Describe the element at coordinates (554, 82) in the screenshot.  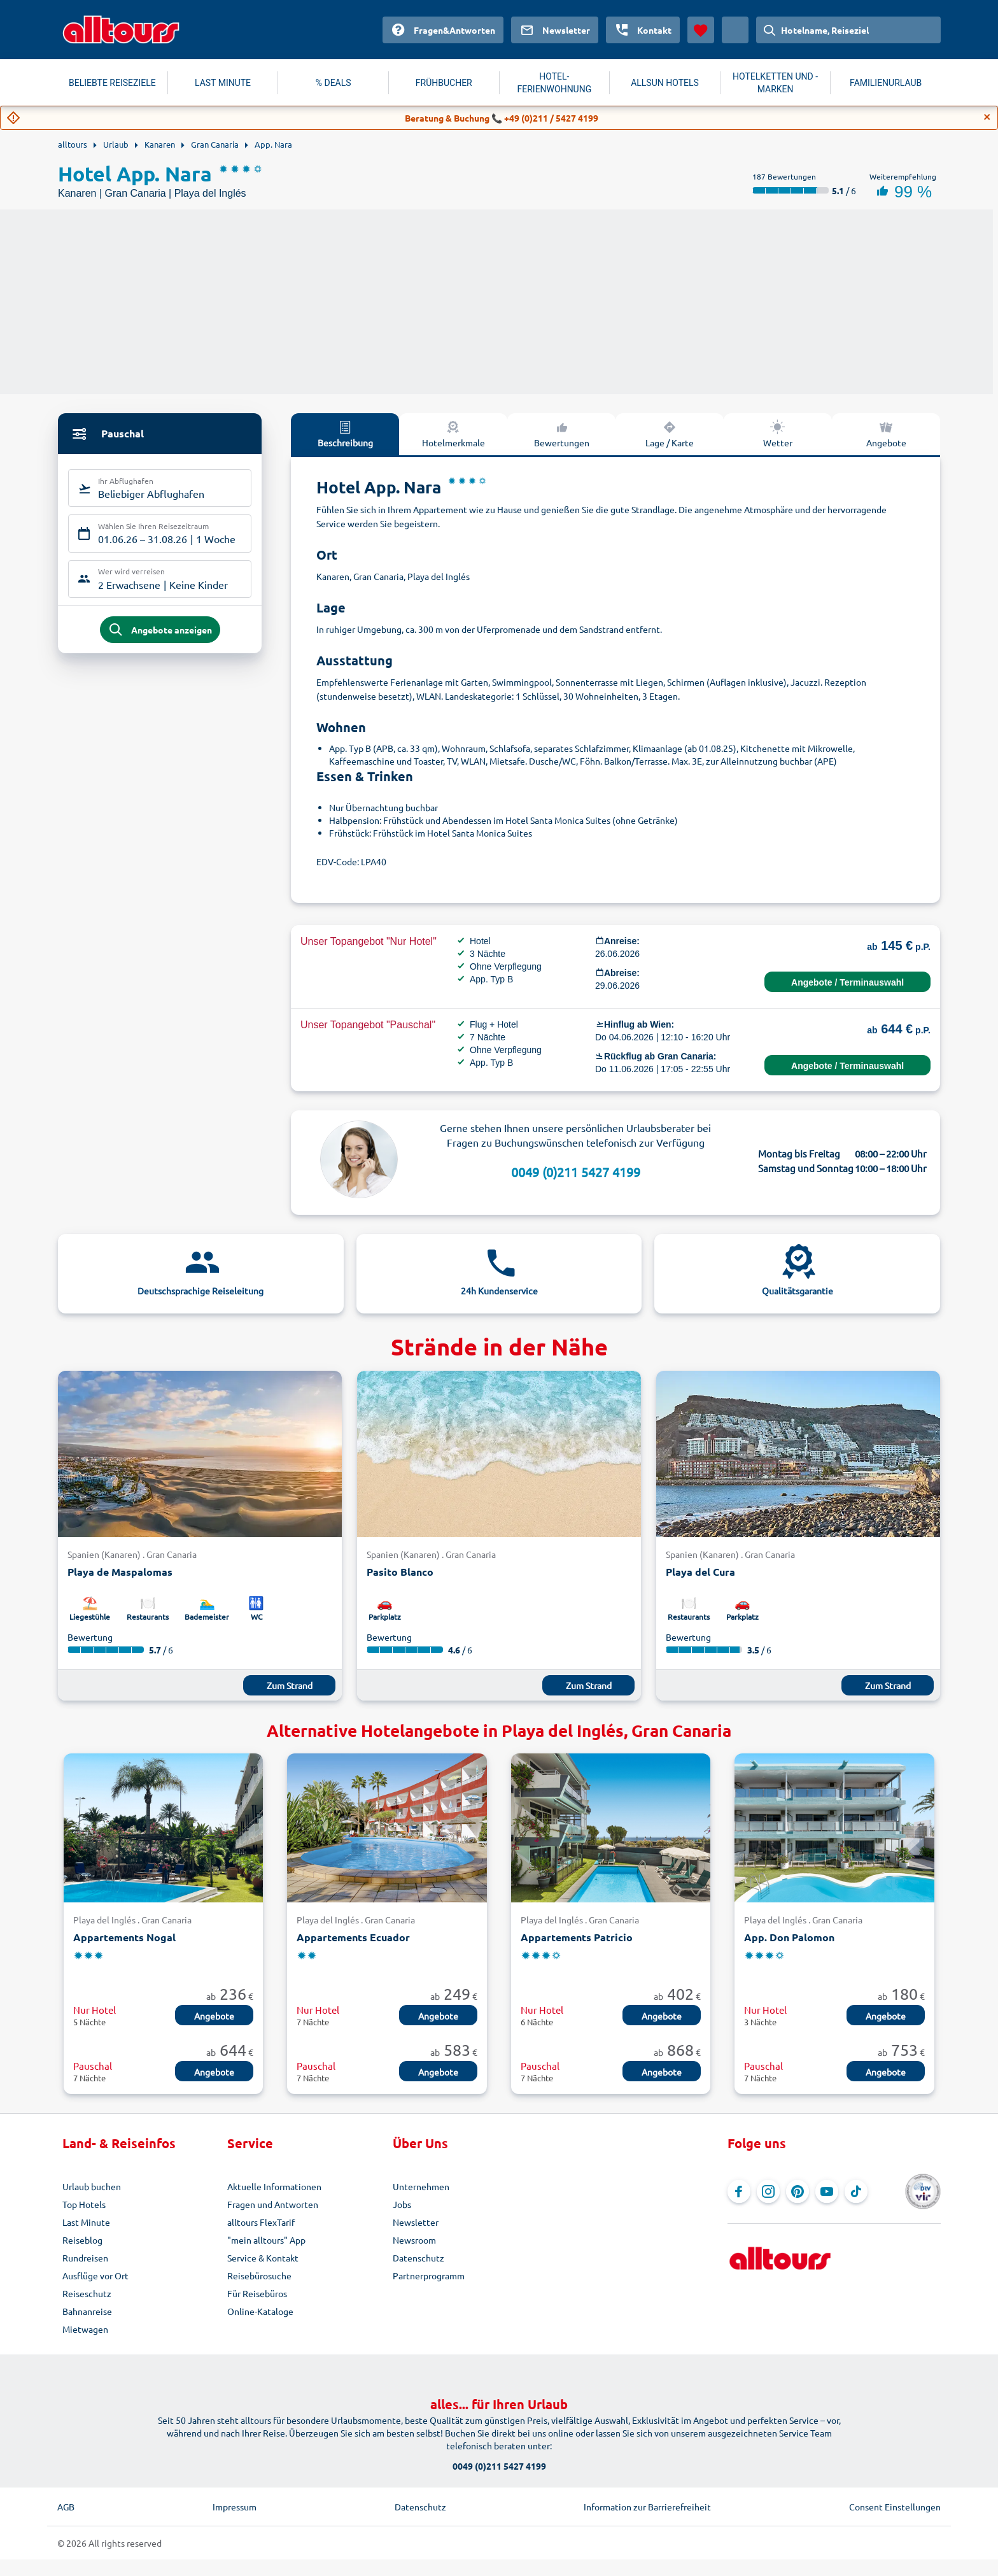
I see `HOTEL-FERIENWOHNUNG` at that location.